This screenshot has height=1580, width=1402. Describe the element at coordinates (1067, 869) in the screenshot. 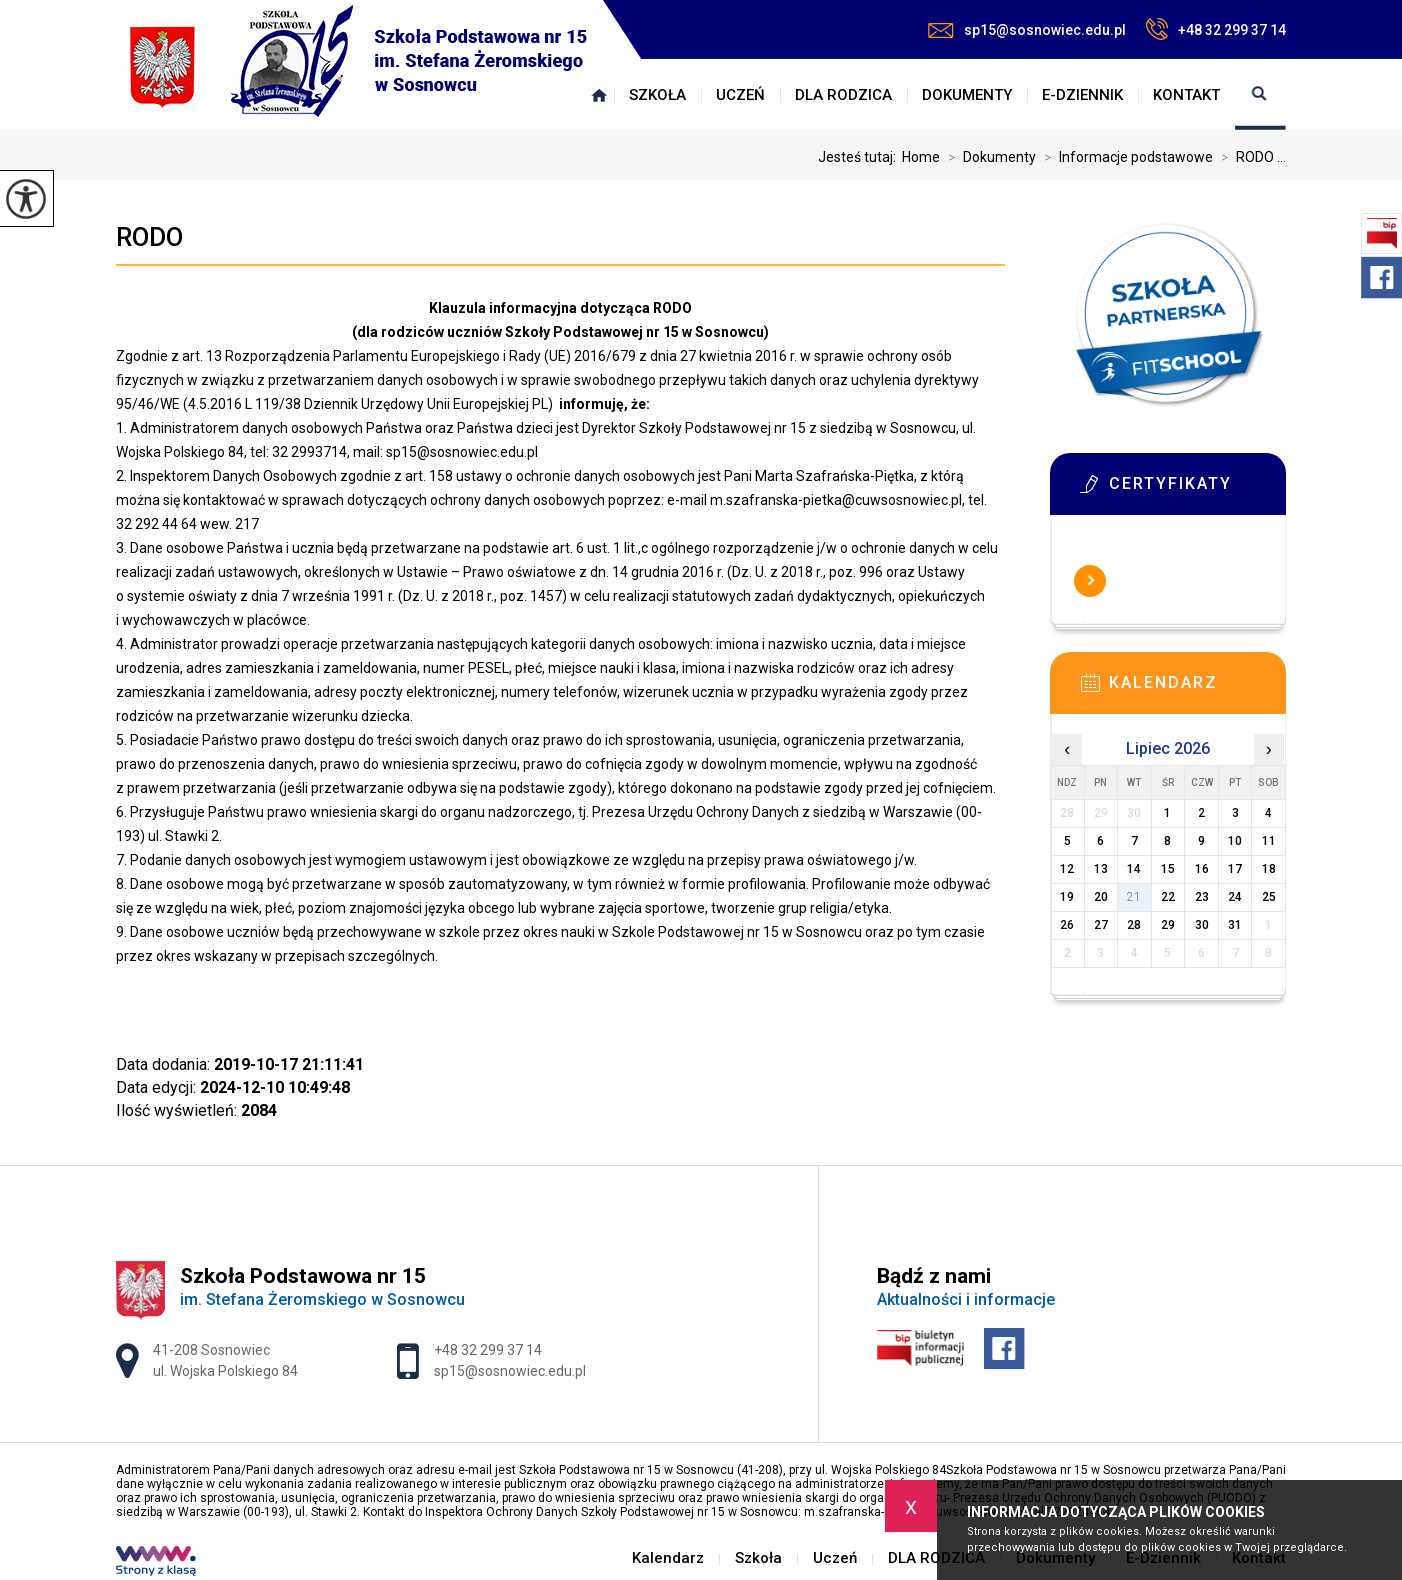

I see `12` at that location.